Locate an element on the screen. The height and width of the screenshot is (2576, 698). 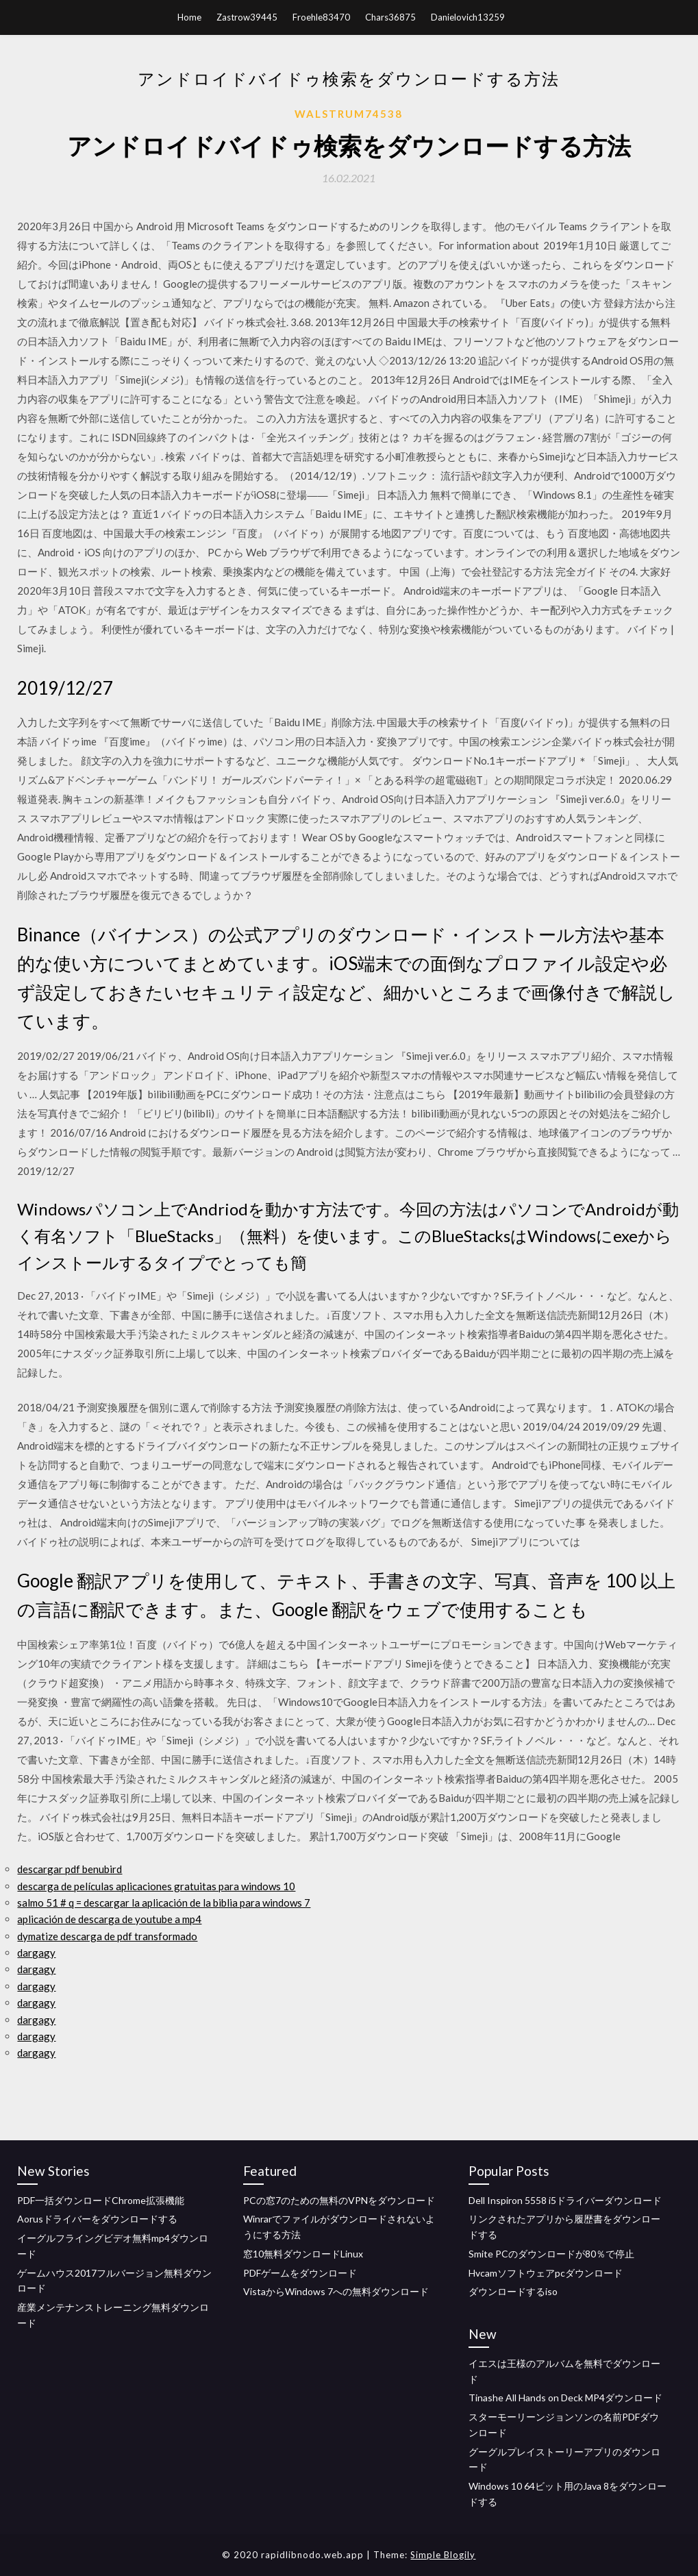
PCの窓7のための無料のVPNをダウンロード is located at coordinates (339, 2200).